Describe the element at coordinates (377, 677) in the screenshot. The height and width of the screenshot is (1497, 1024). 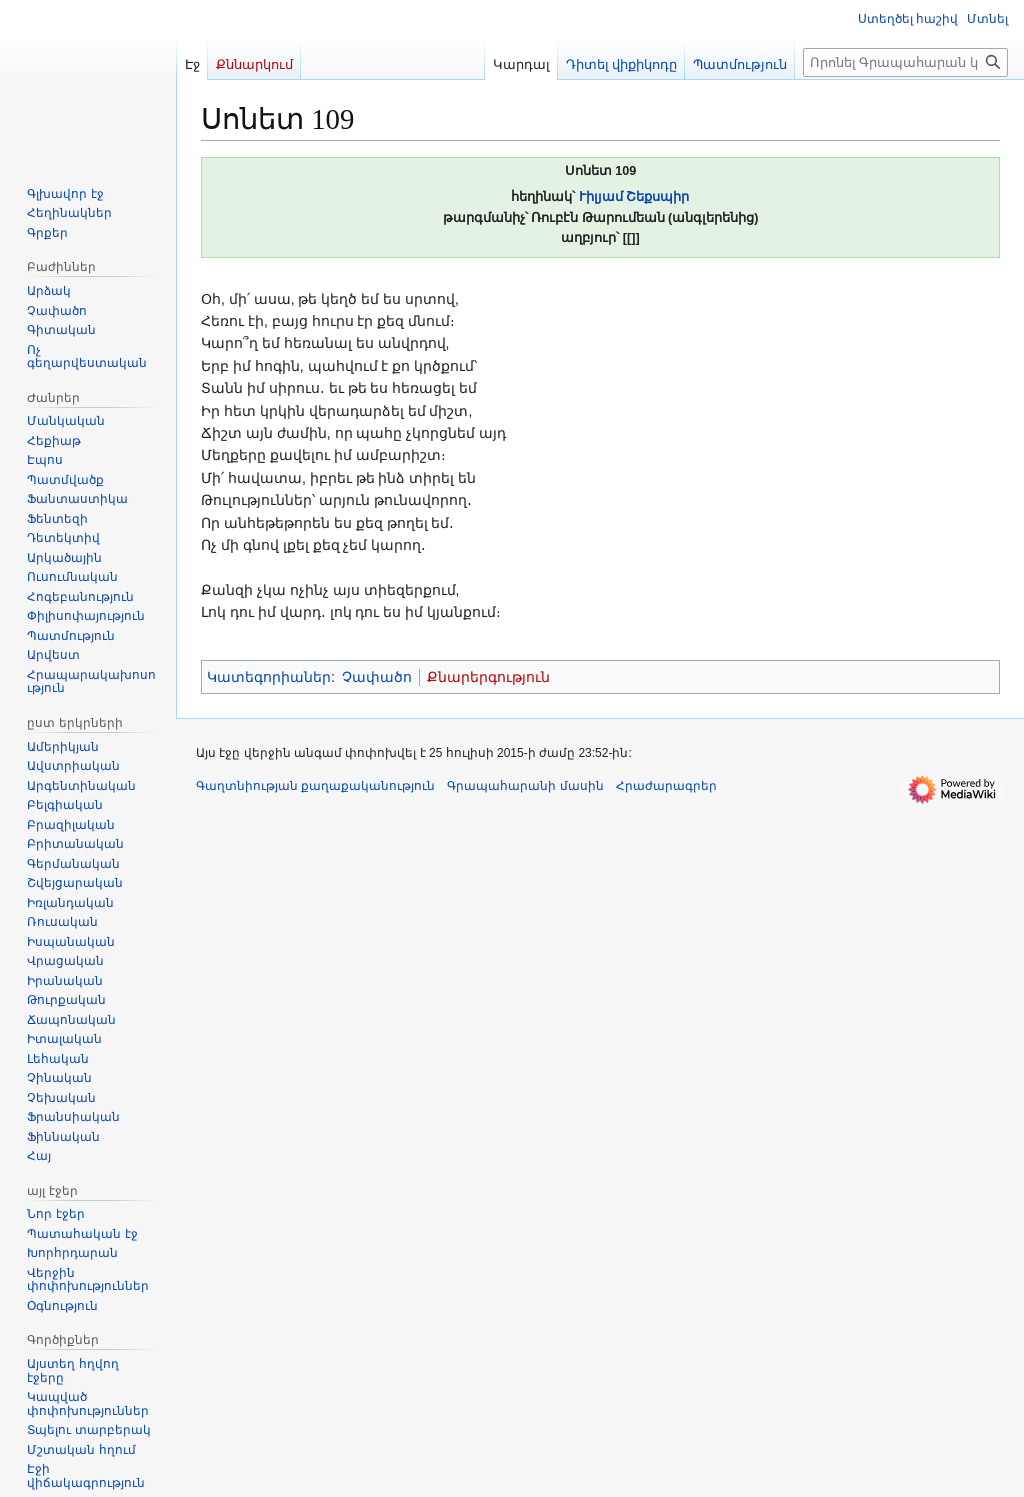
I see `Չափածո` at that location.